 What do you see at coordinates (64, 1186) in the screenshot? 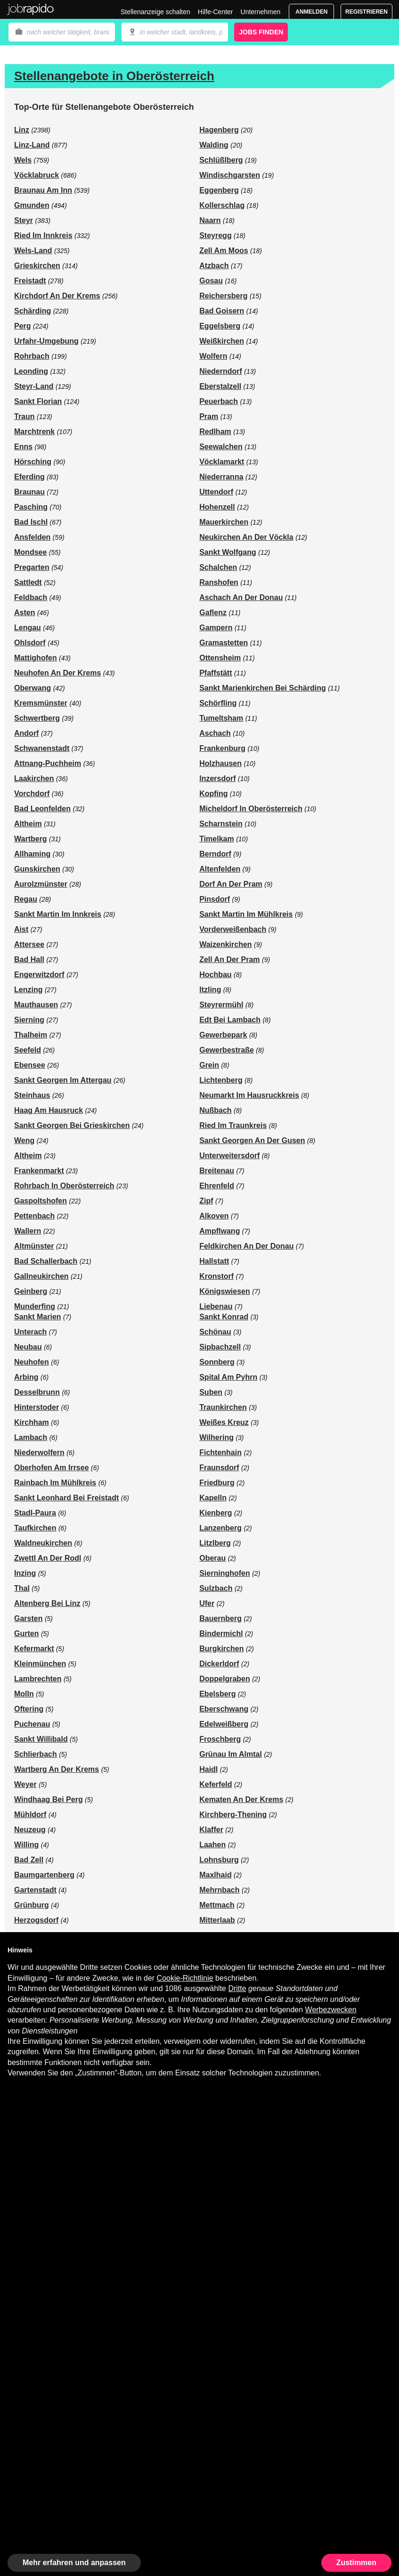
I see `Rohrbach In Oberösterreich` at bounding box center [64, 1186].